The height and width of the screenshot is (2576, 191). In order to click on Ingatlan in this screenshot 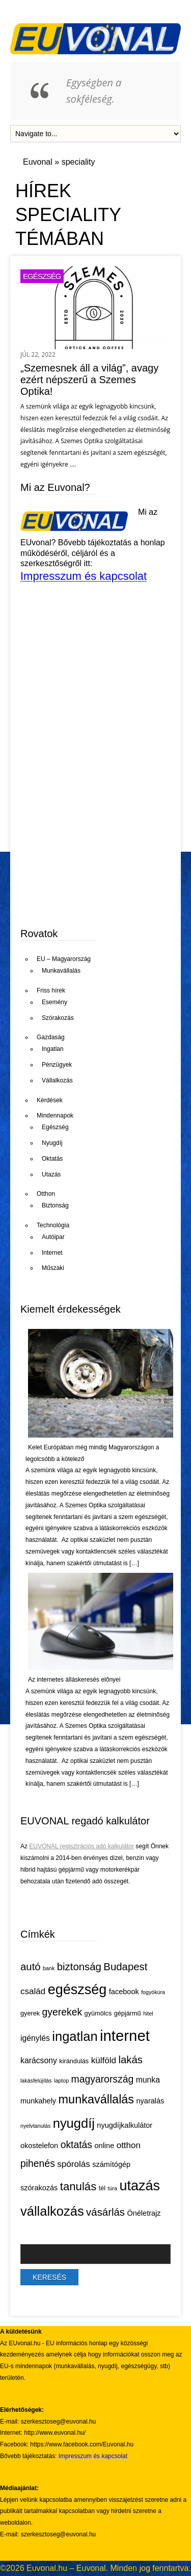, I will do `click(53, 1048)`.